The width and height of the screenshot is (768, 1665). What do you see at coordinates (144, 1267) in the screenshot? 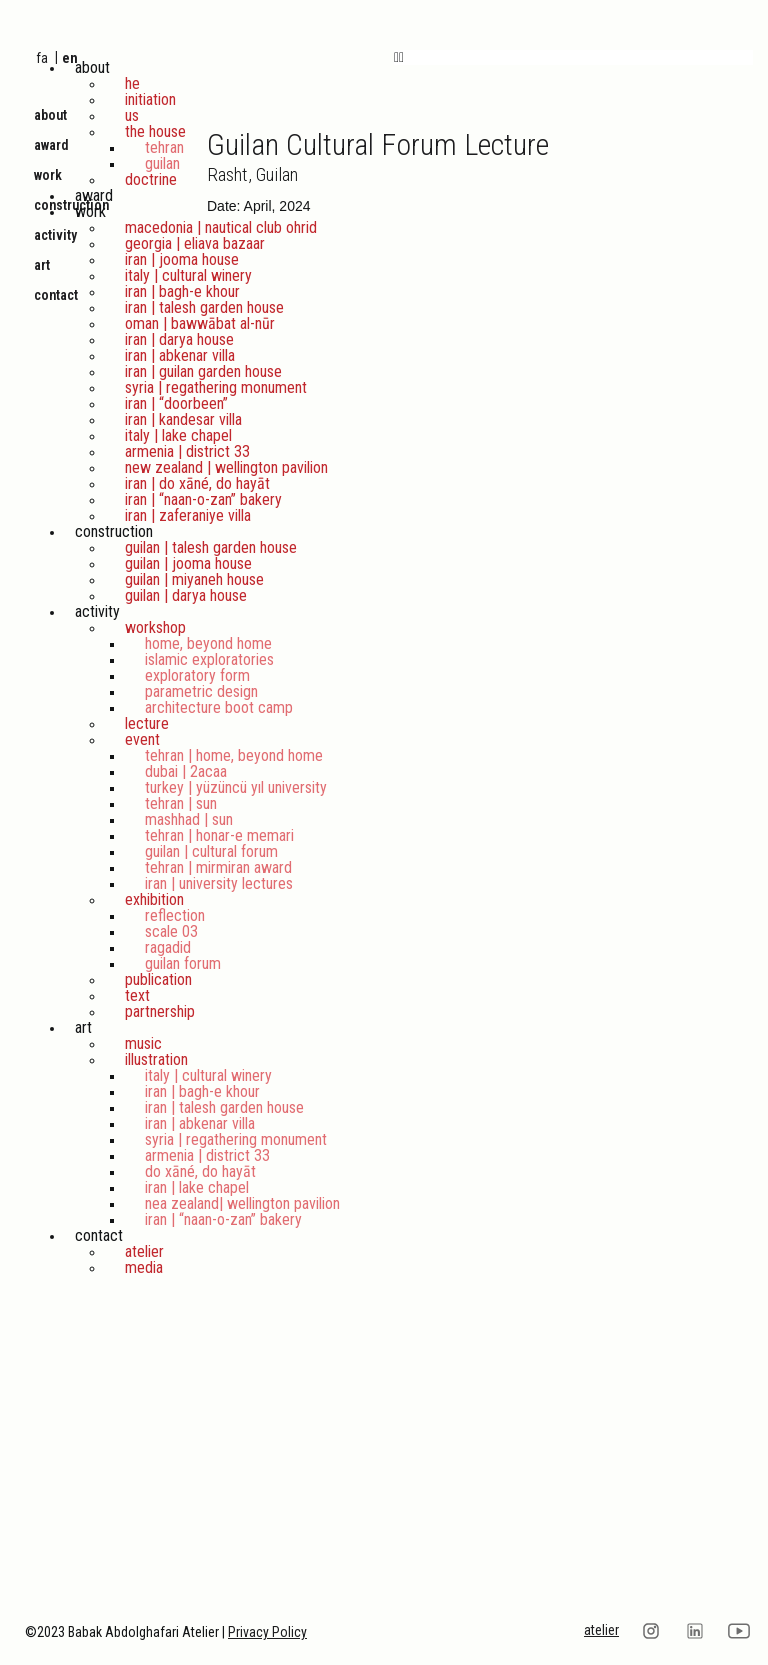
I see `Media` at bounding box center [144, 1267].